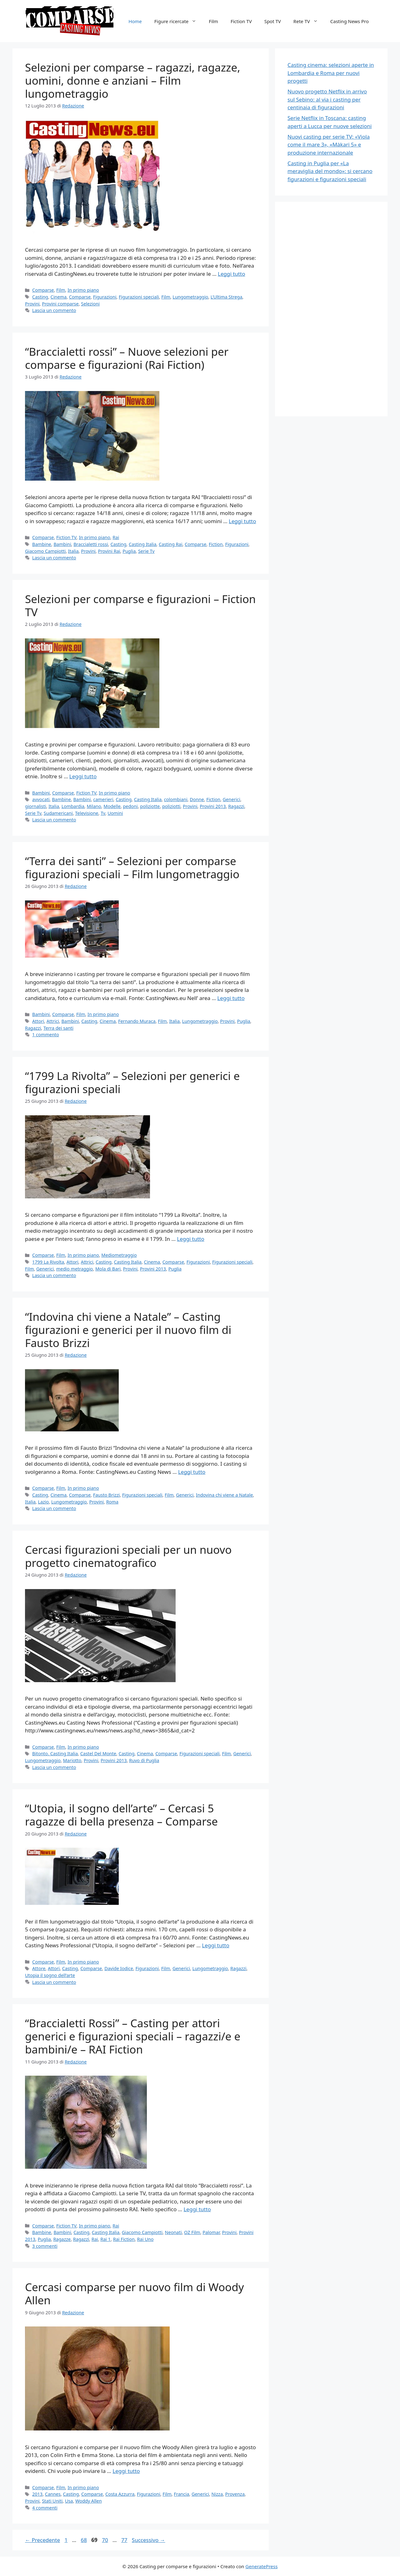 This screenshot has width=400, height=2576. Describe the element at coordinates (132, 2036) in the screenshot. I see `“Braccialetti Rossi” – Casting per attori generici e figurazioni speciali – ragazzi/e e bambini/e – RAI Fiction` at that location.